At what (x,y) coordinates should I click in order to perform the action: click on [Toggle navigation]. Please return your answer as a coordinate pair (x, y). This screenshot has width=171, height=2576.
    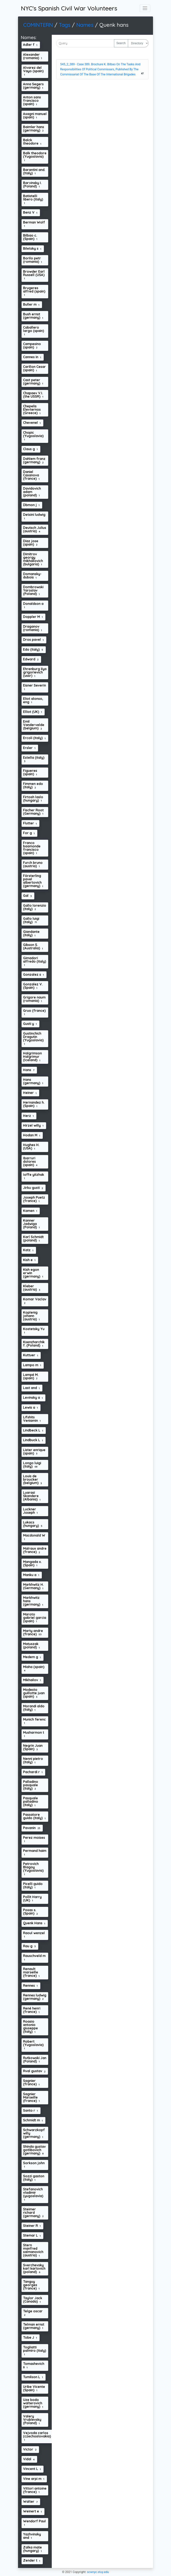
    Looking at the image, I should click on (145, 8).